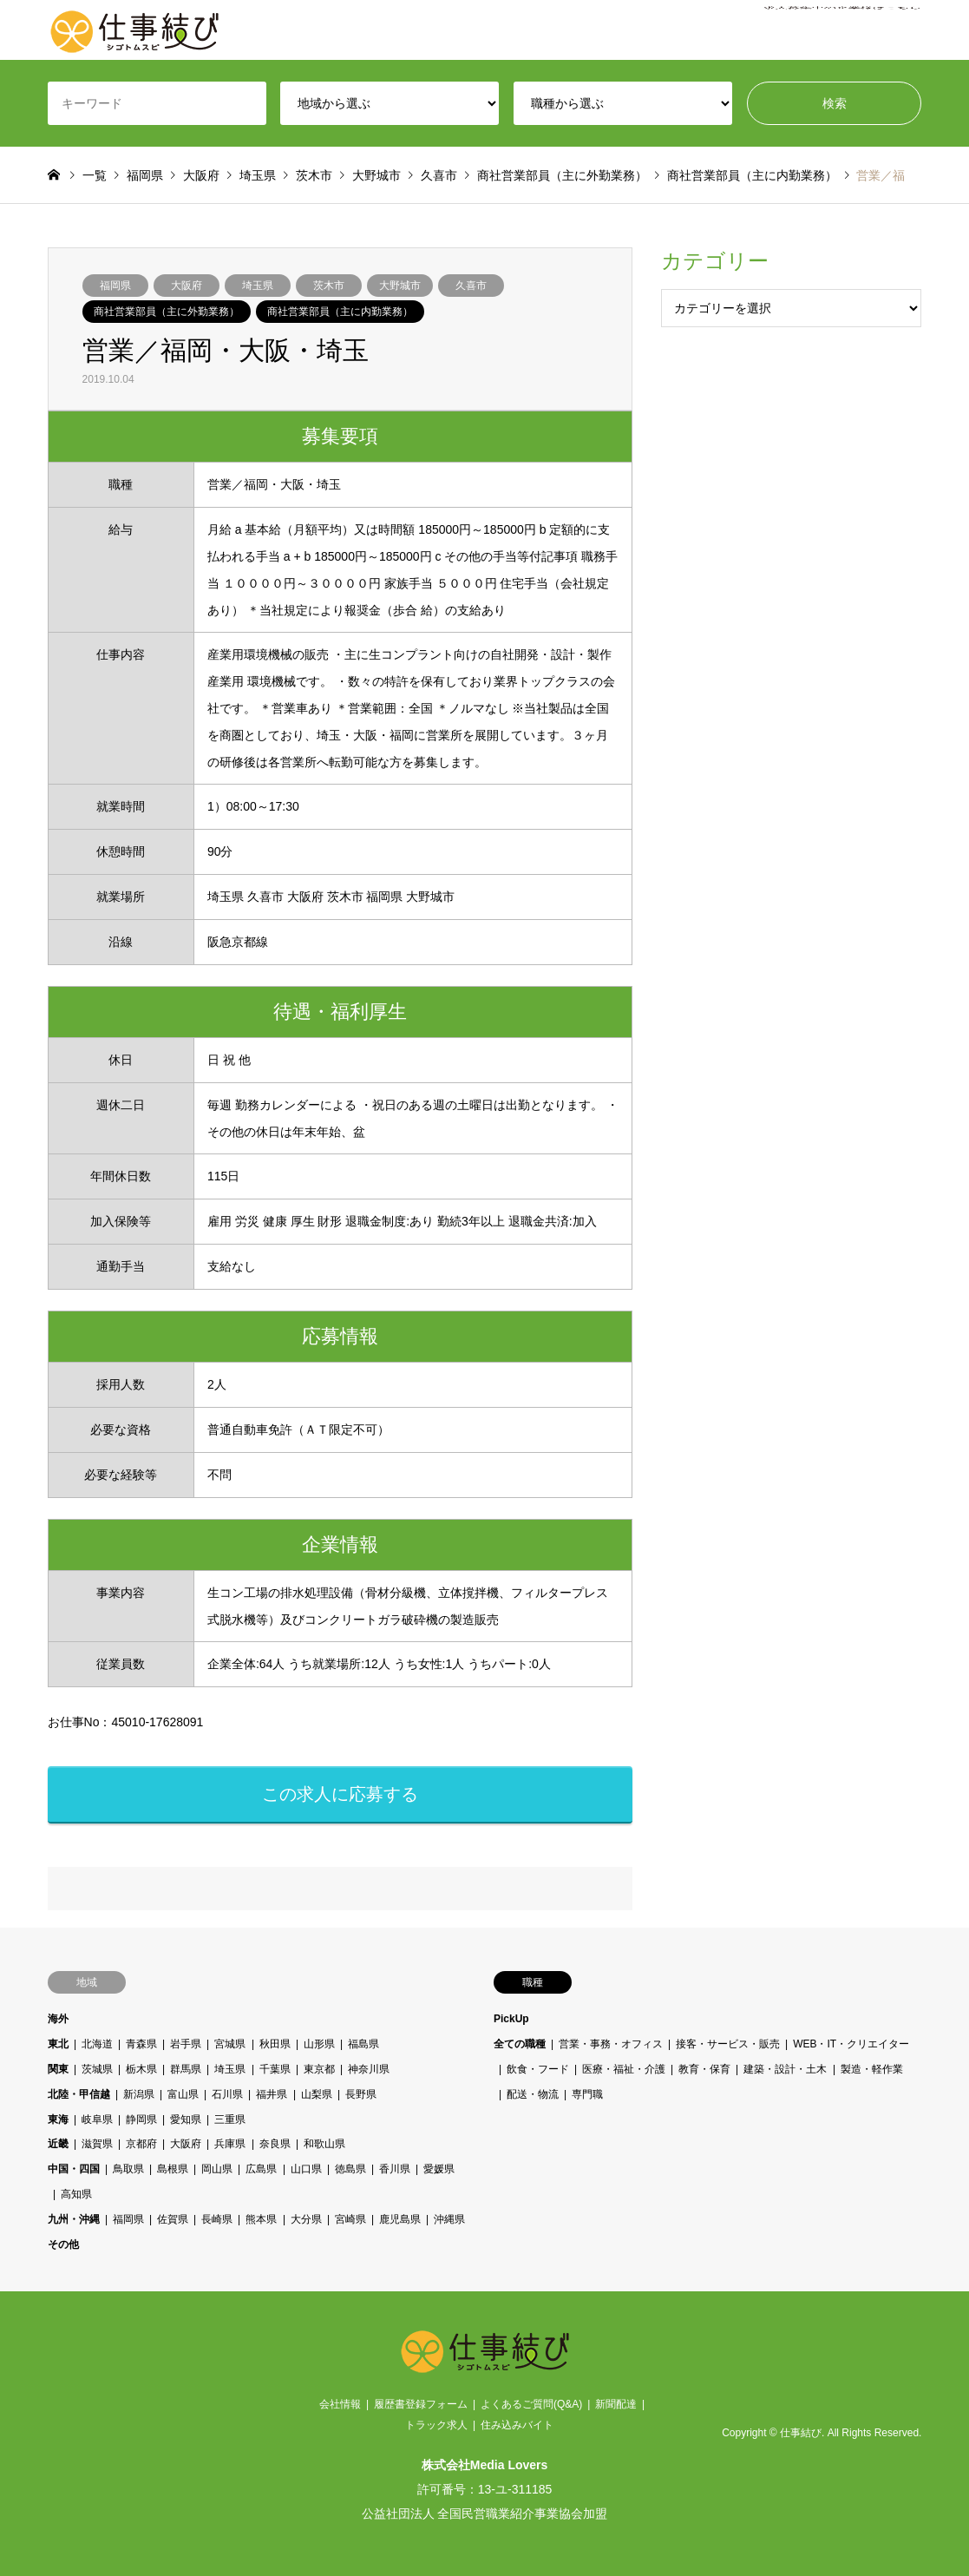 The height and width of the screenshot is (2576, 969). I want to click on 長野県, so click(360, 2094).